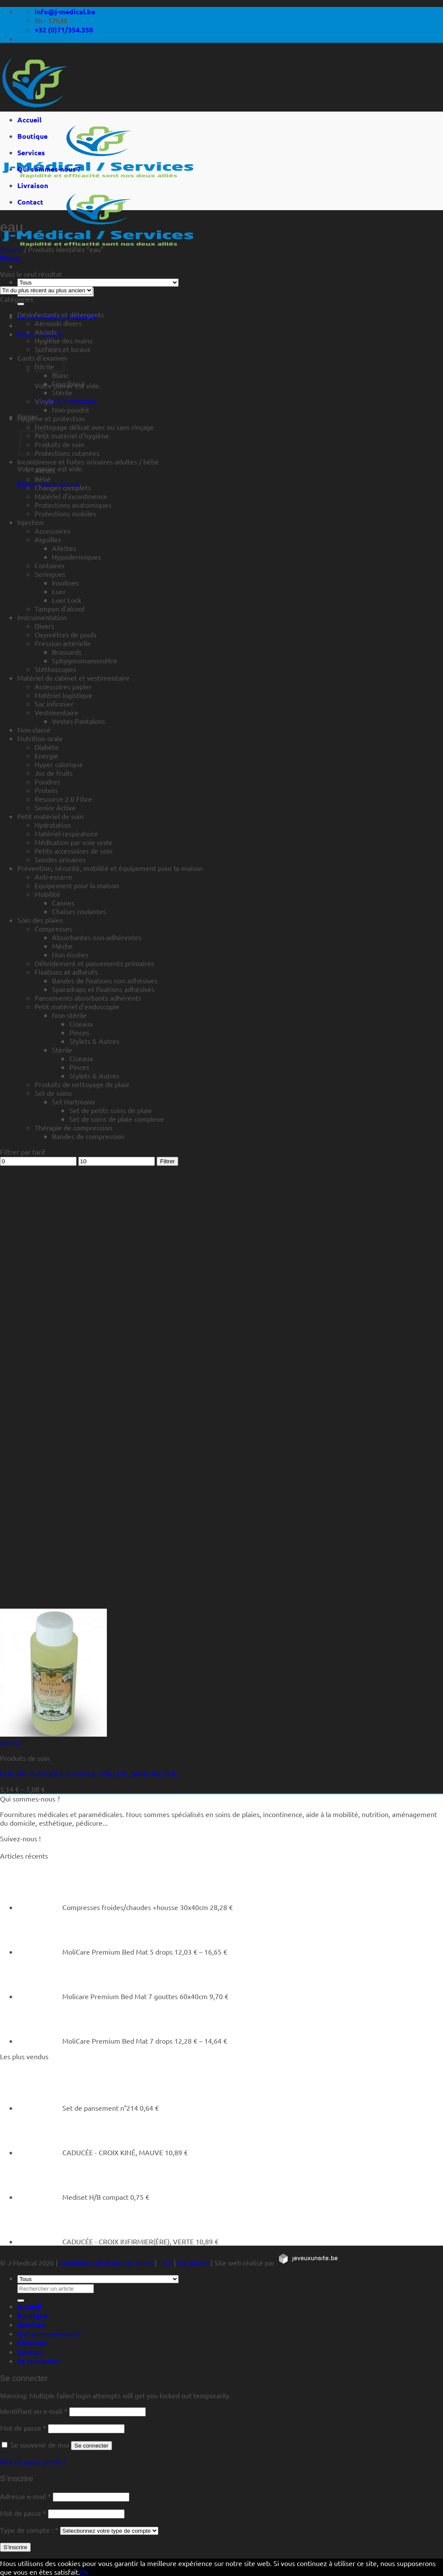  What do you see at coordinates (60, 859) in the screenshot?
I see `Sondes urinaires` at bounding box center [60, 859].